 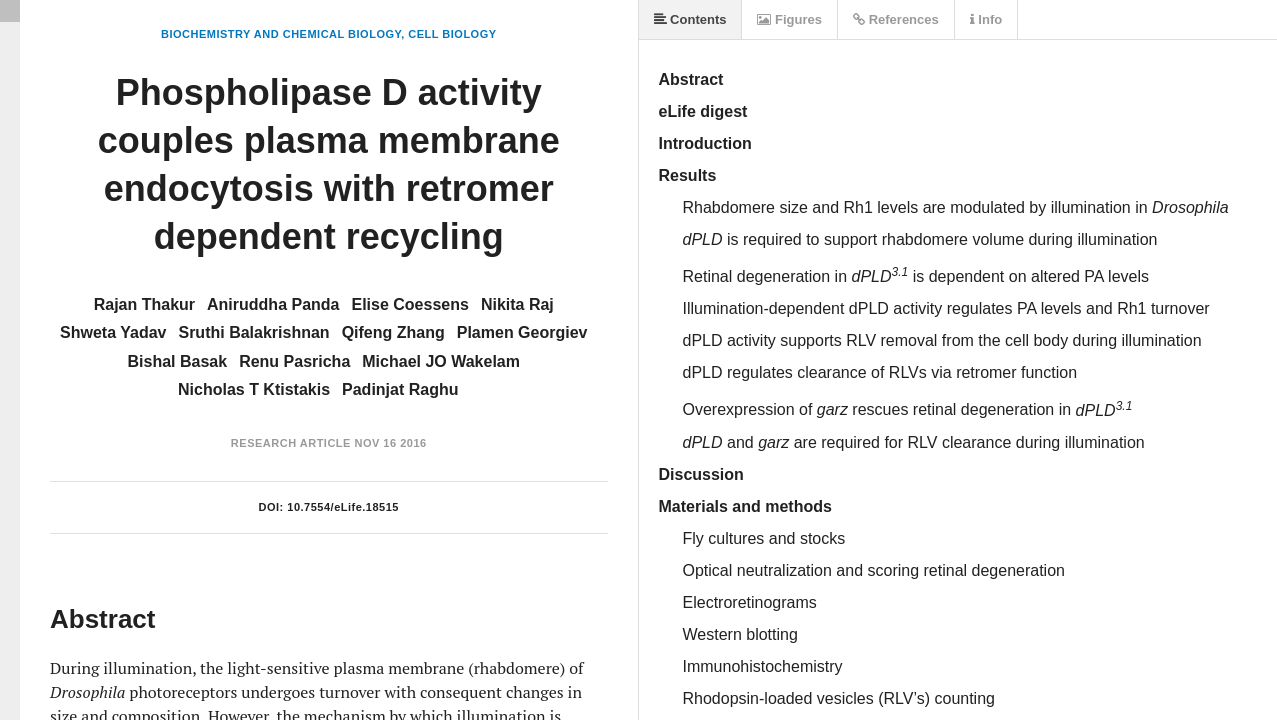 I want to click on Biochemistry and Chemical Biology, so click(x=281, y=34).